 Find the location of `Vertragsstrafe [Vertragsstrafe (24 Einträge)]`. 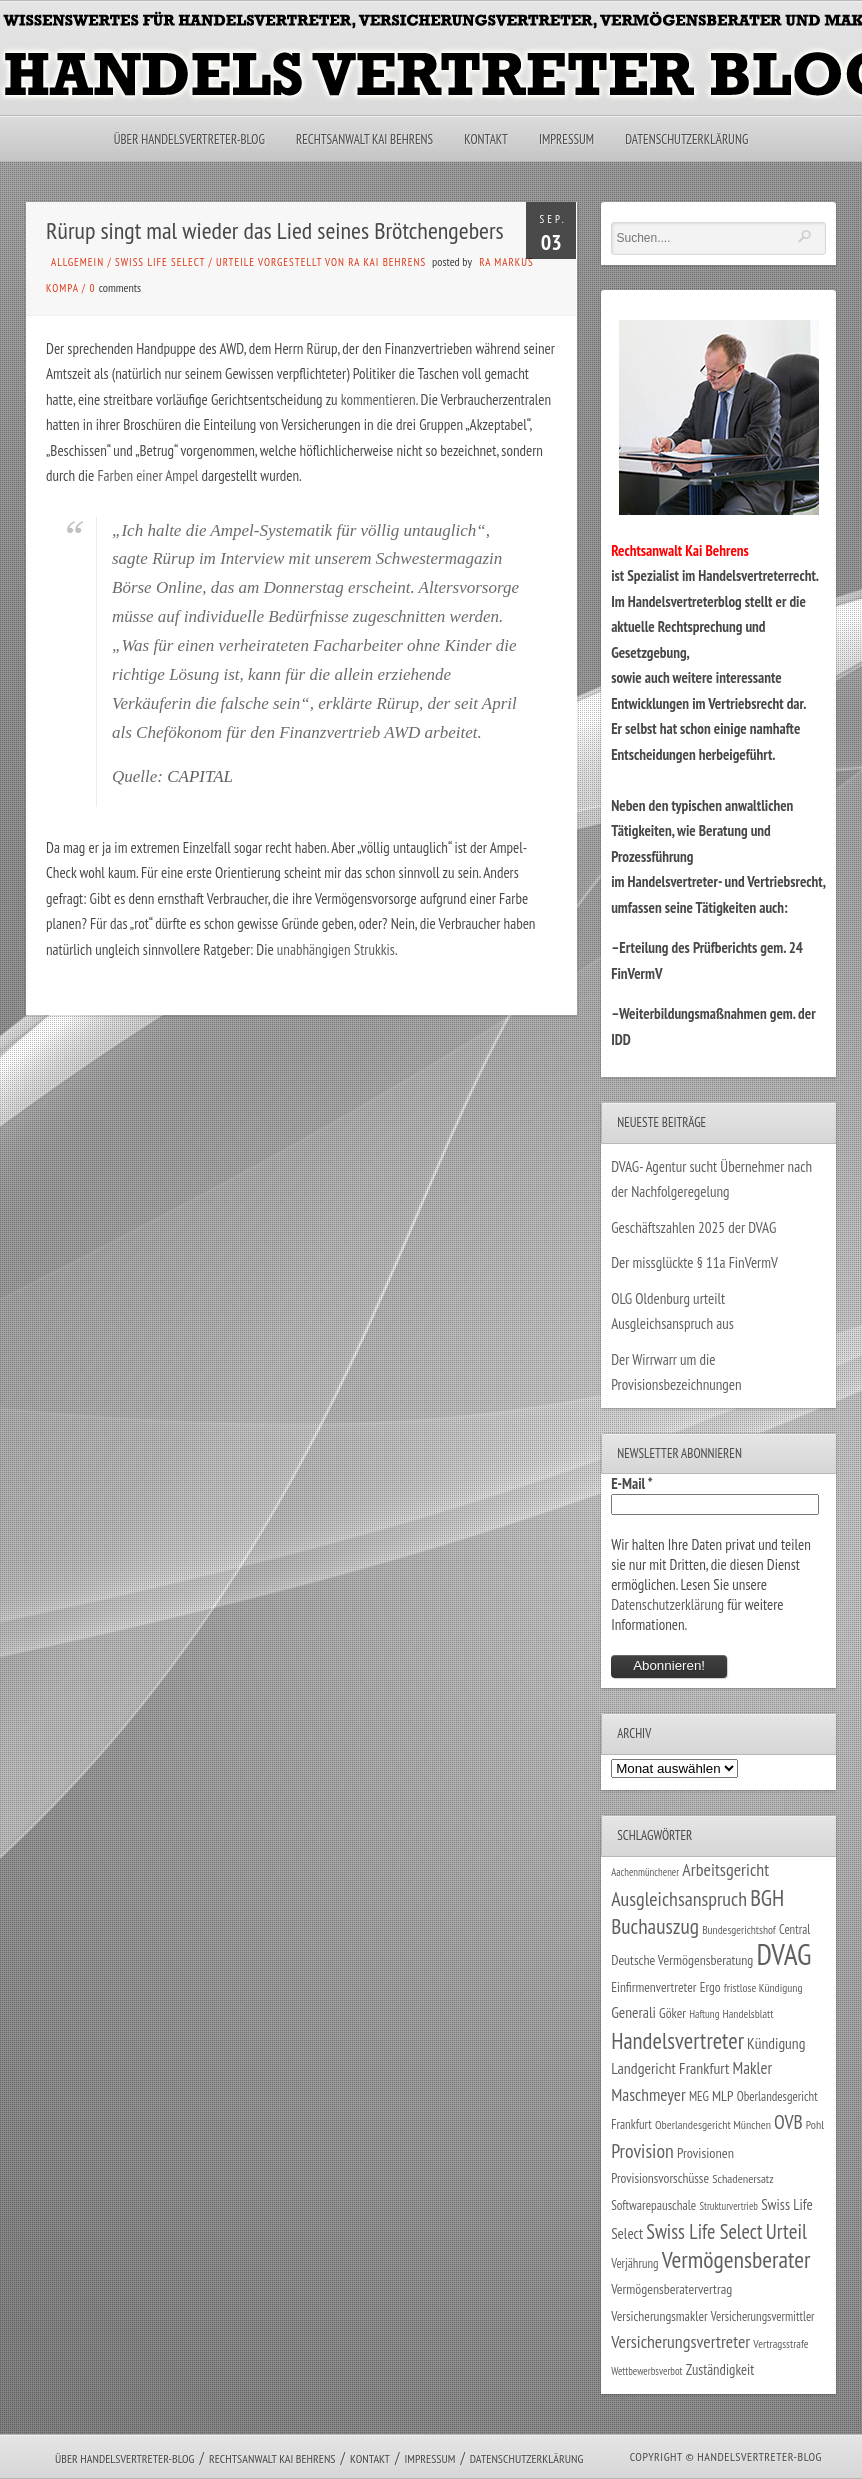

Vertragsstrafe [Vertragsstrafe (24 Einträge)] is located at coordinates (780, 2343).